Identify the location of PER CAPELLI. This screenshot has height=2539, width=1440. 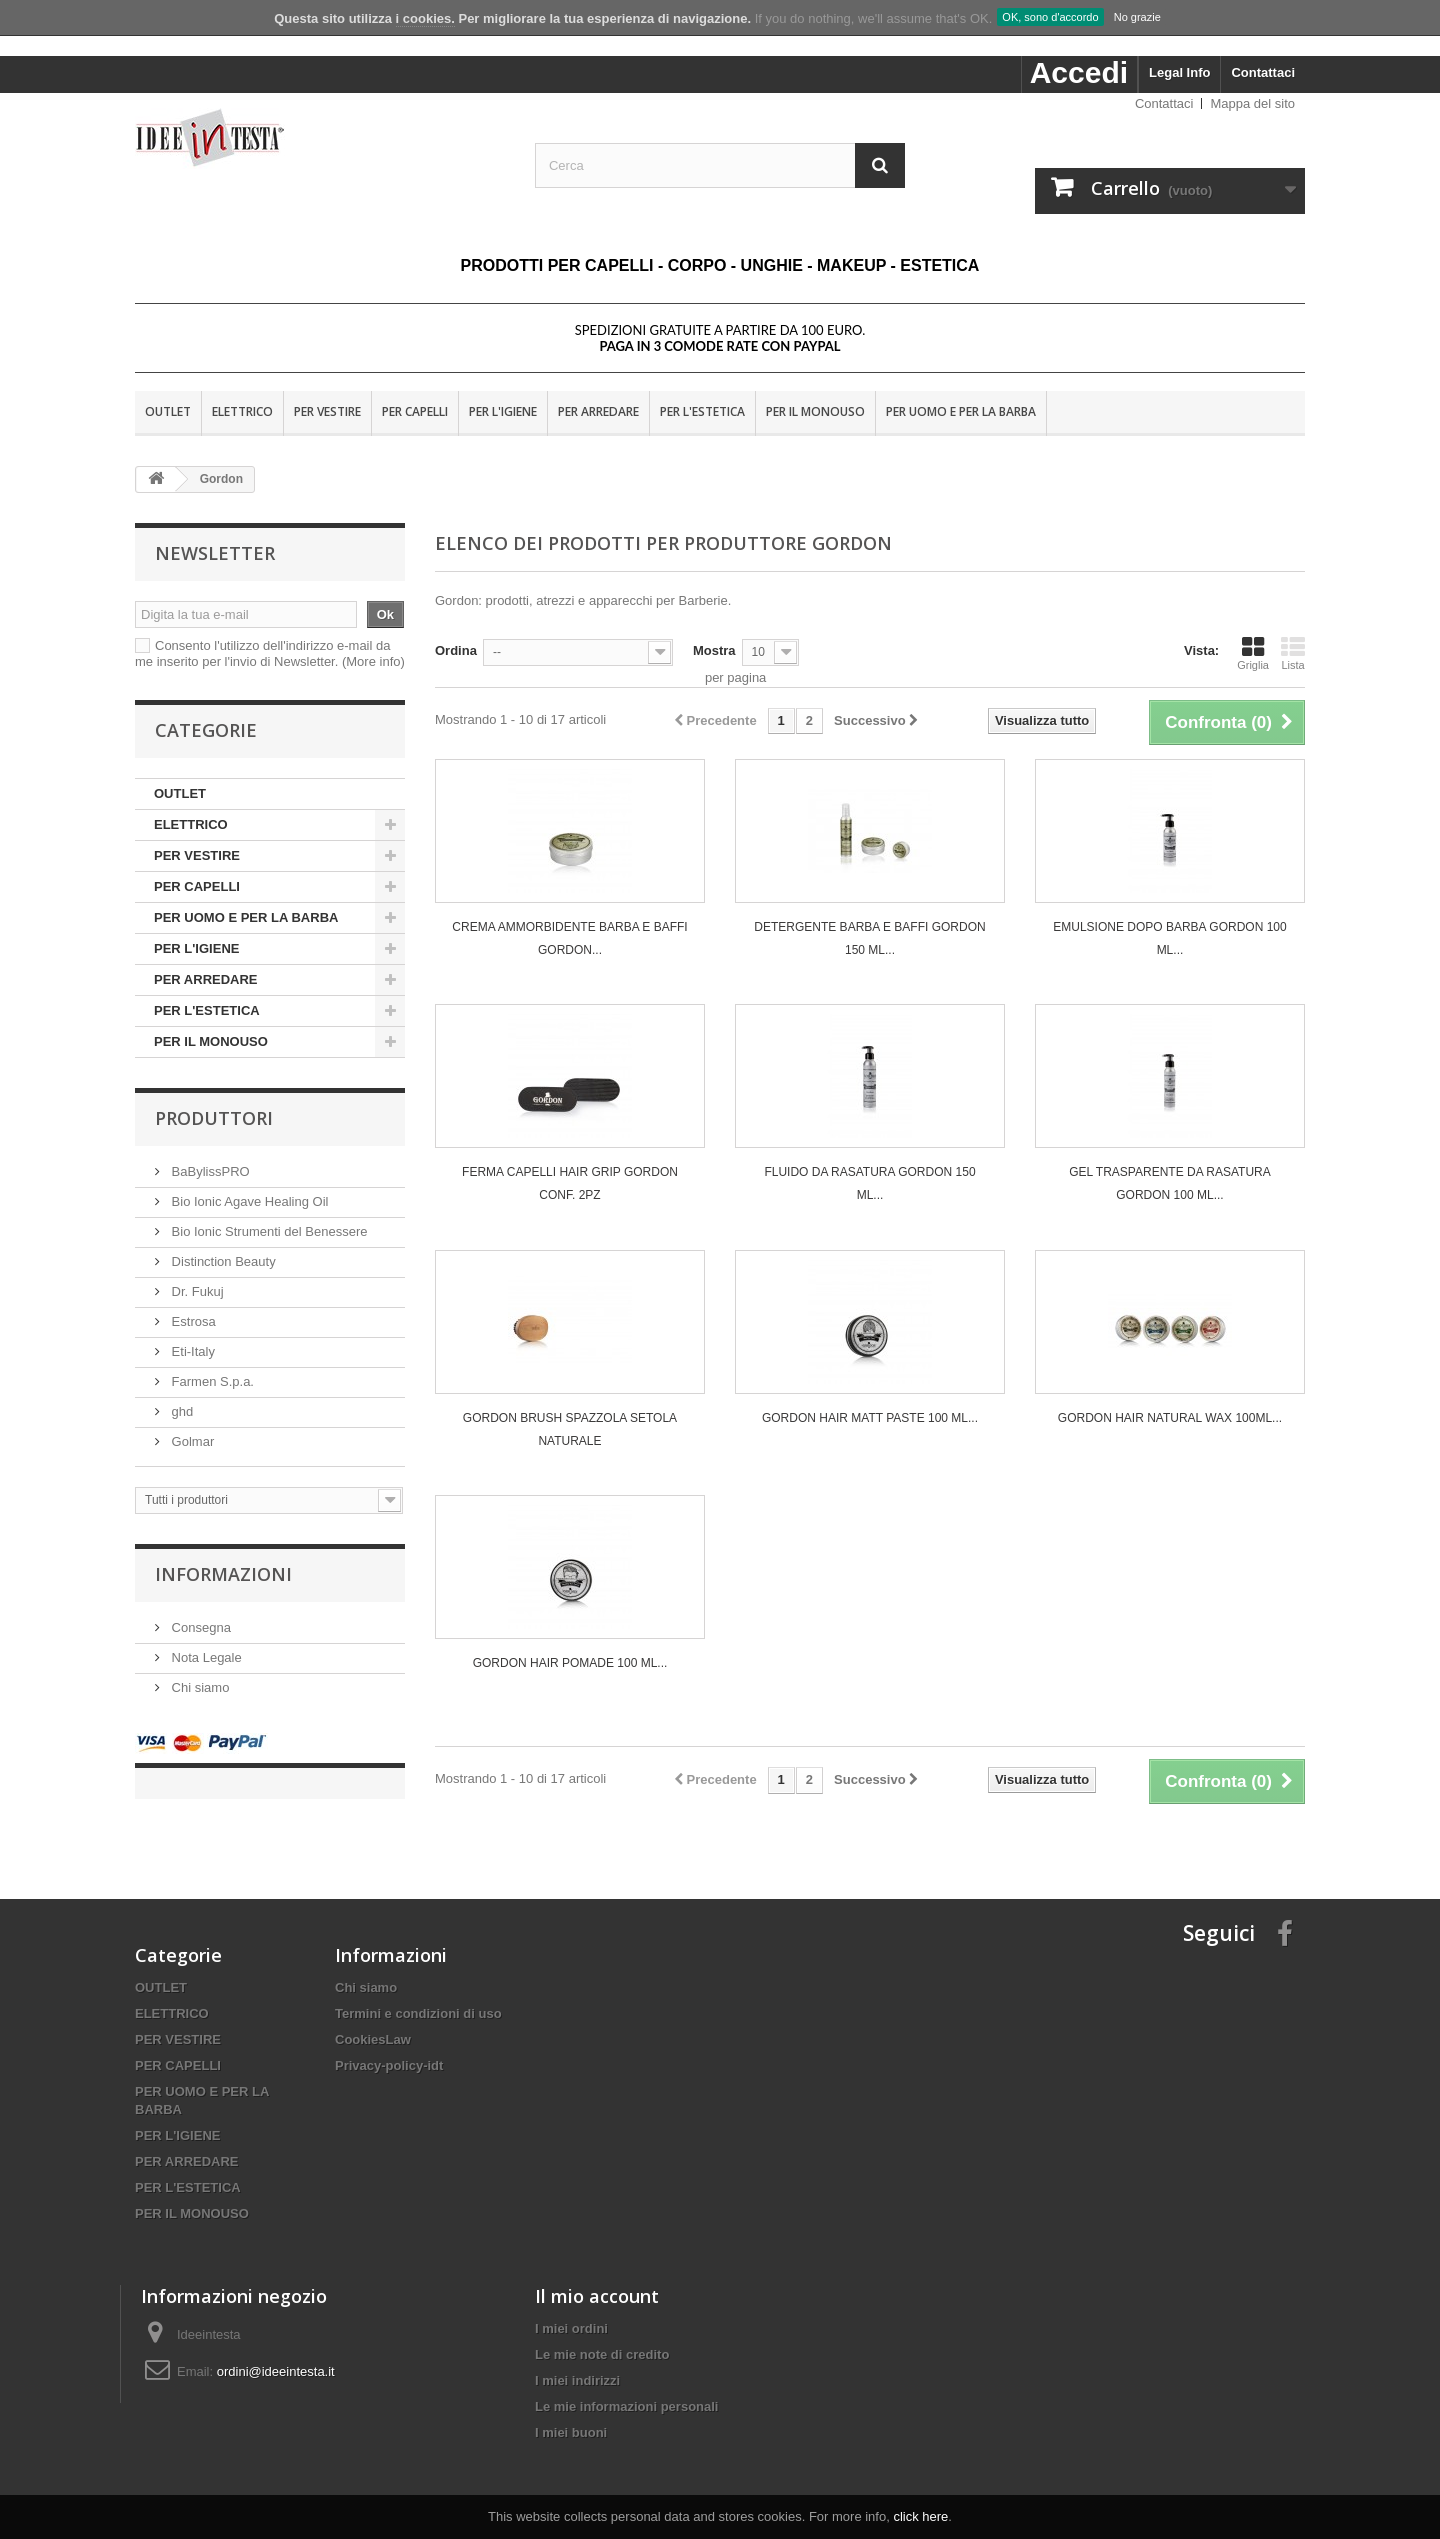
(415, 411).